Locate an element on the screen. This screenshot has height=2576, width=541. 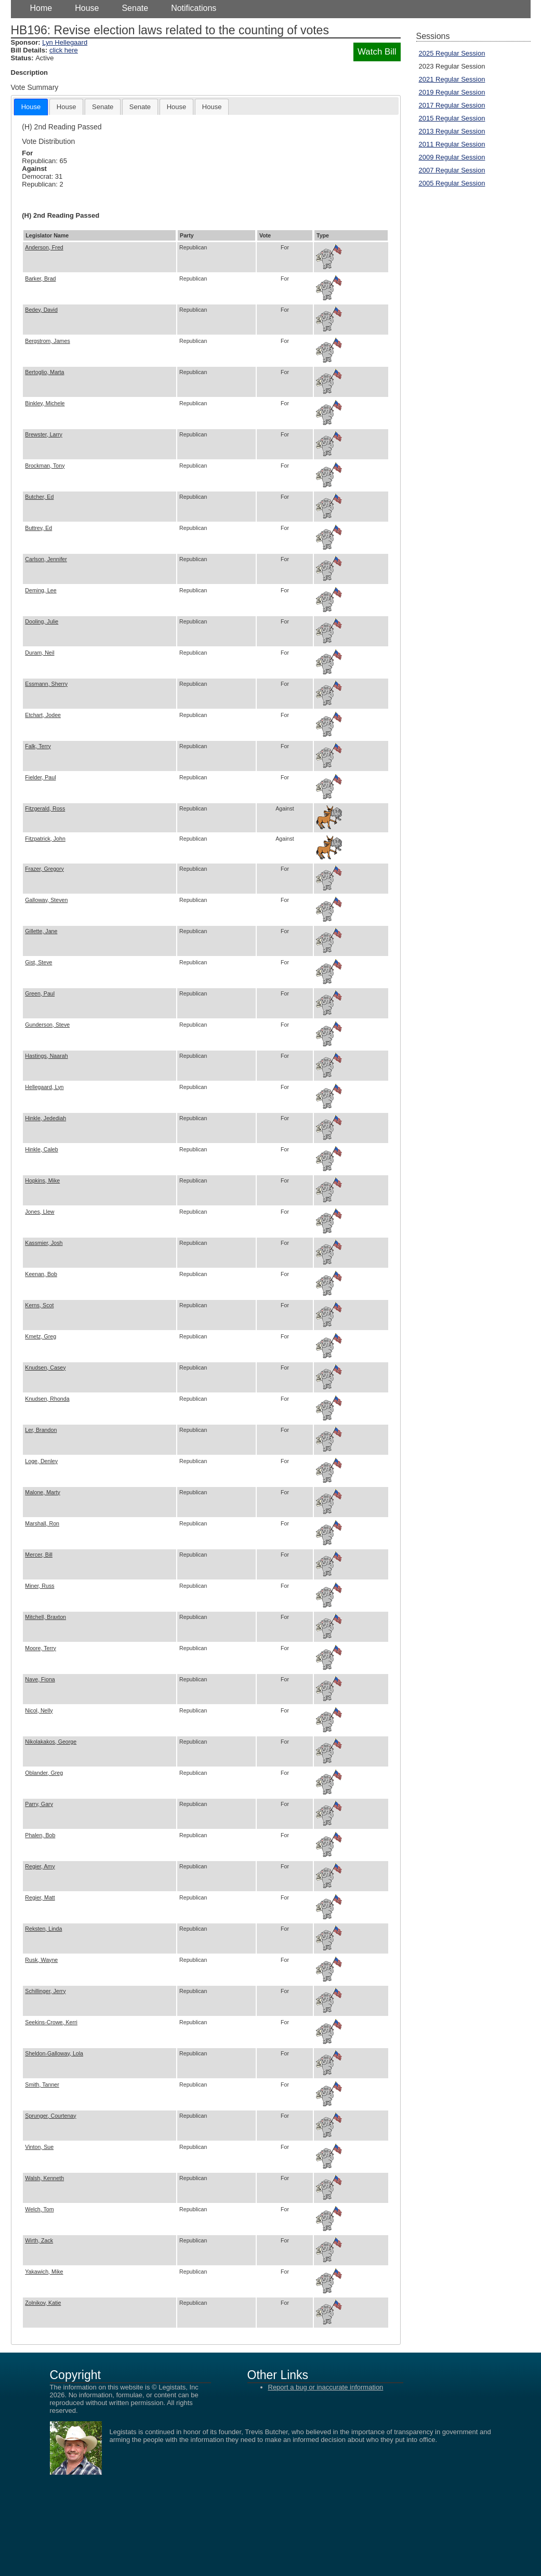
Senate [presentation] is located at coordinates (102, 107).